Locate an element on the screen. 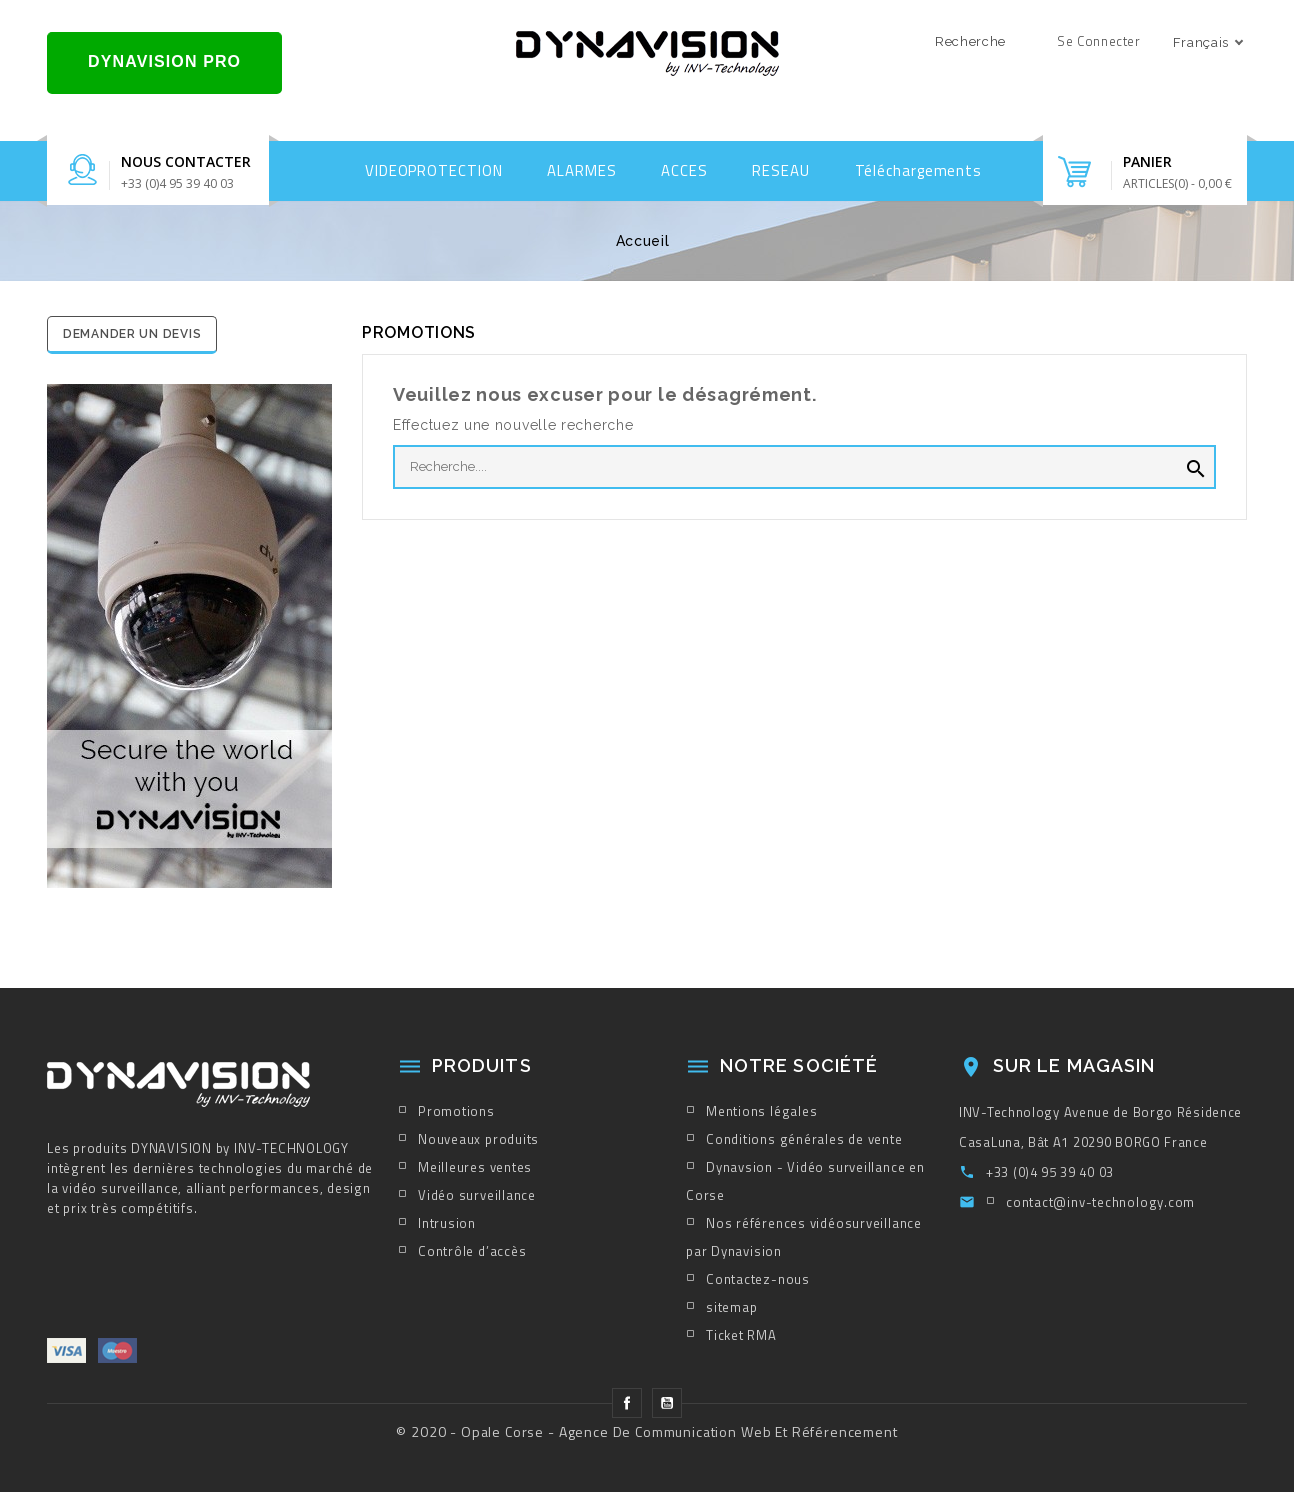  ALARMES is located at coordinates (581, 170).